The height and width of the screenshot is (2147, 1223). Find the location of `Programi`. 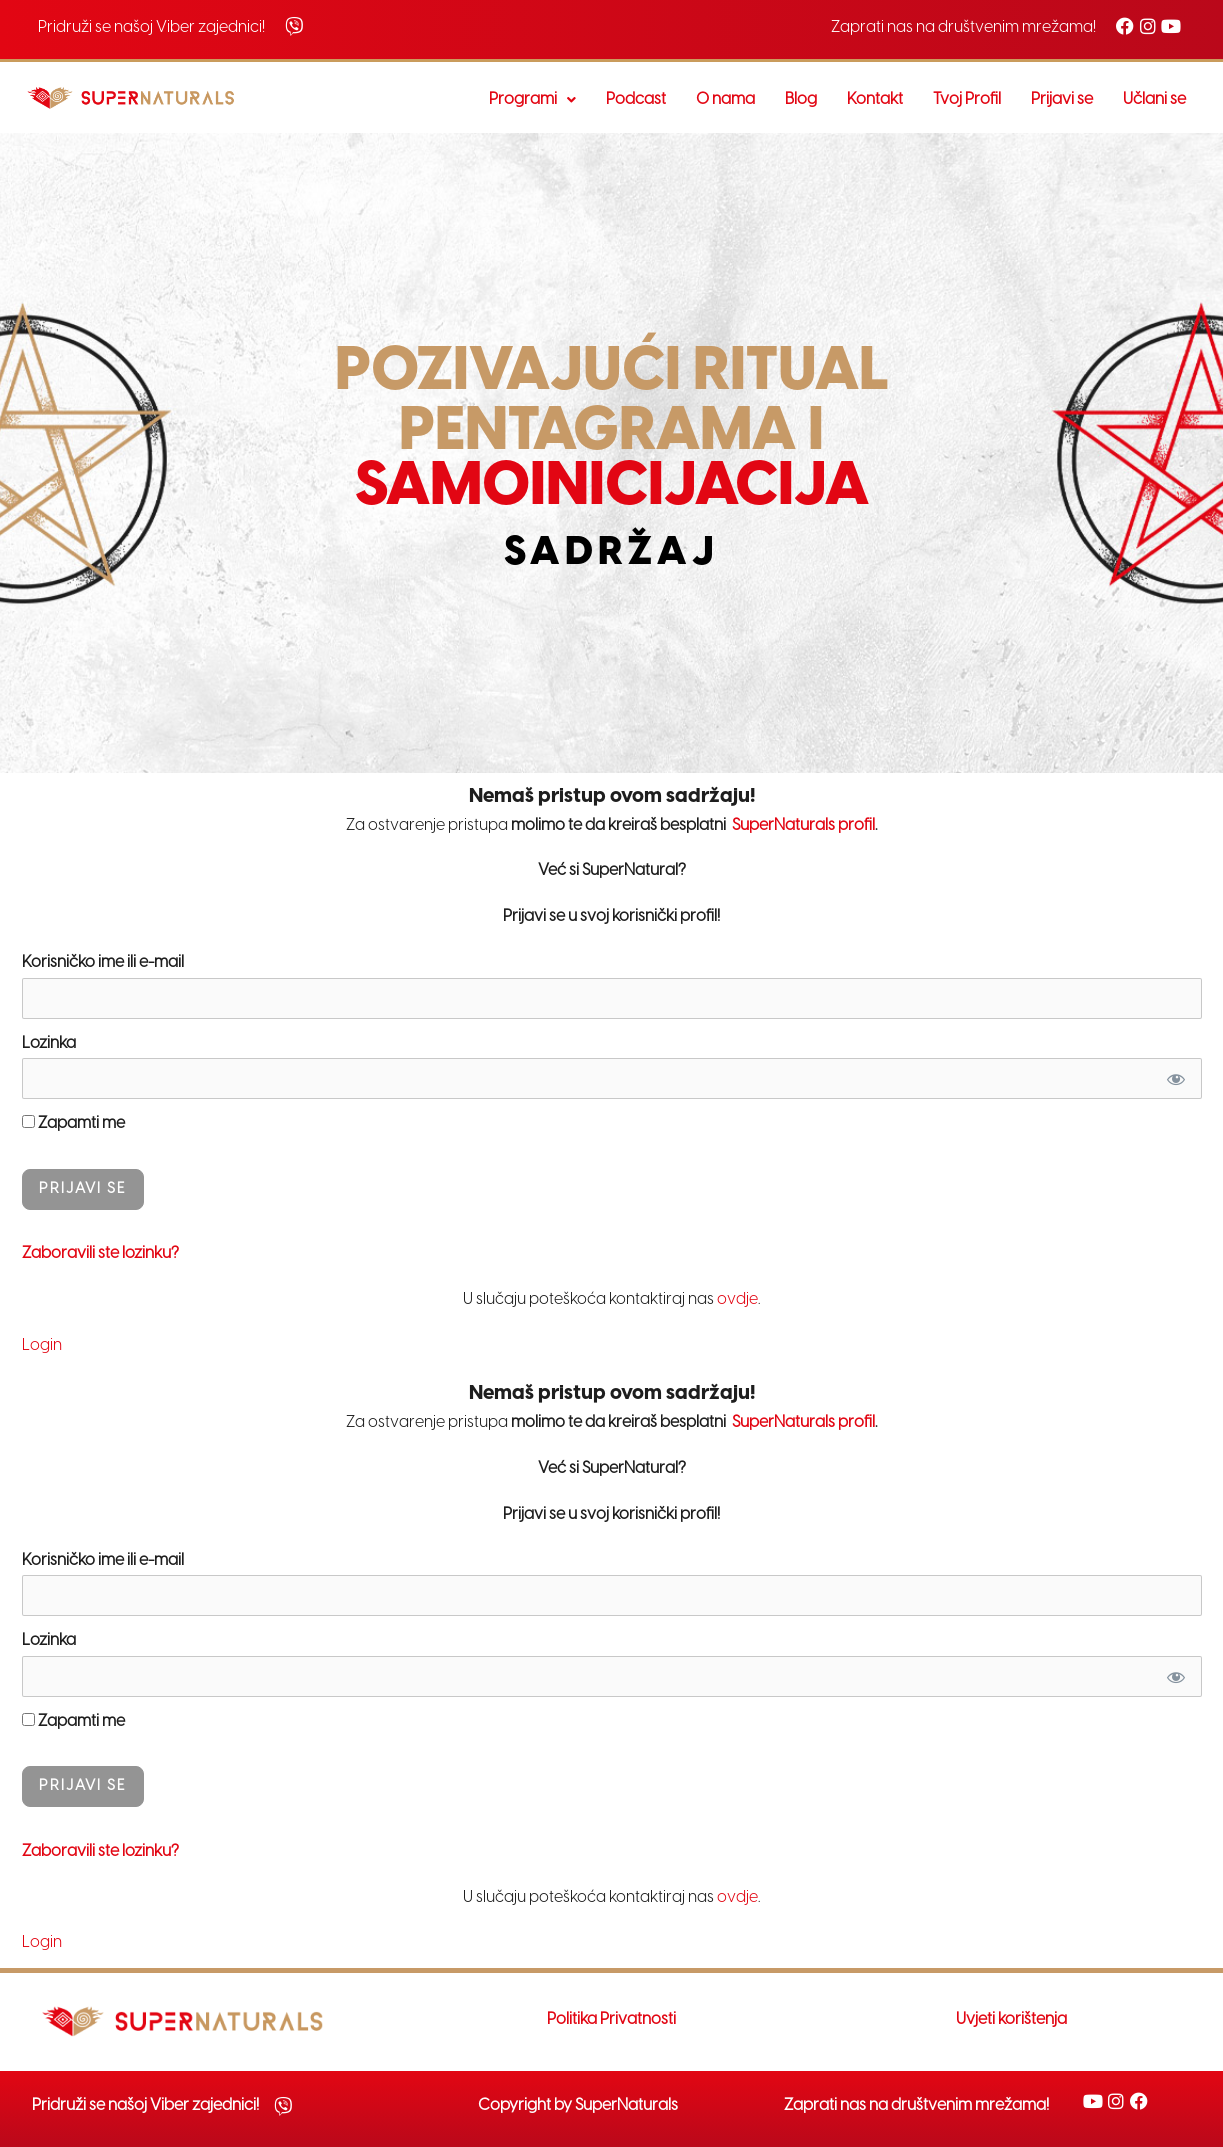

Programi is located at coordinates (532, 99).